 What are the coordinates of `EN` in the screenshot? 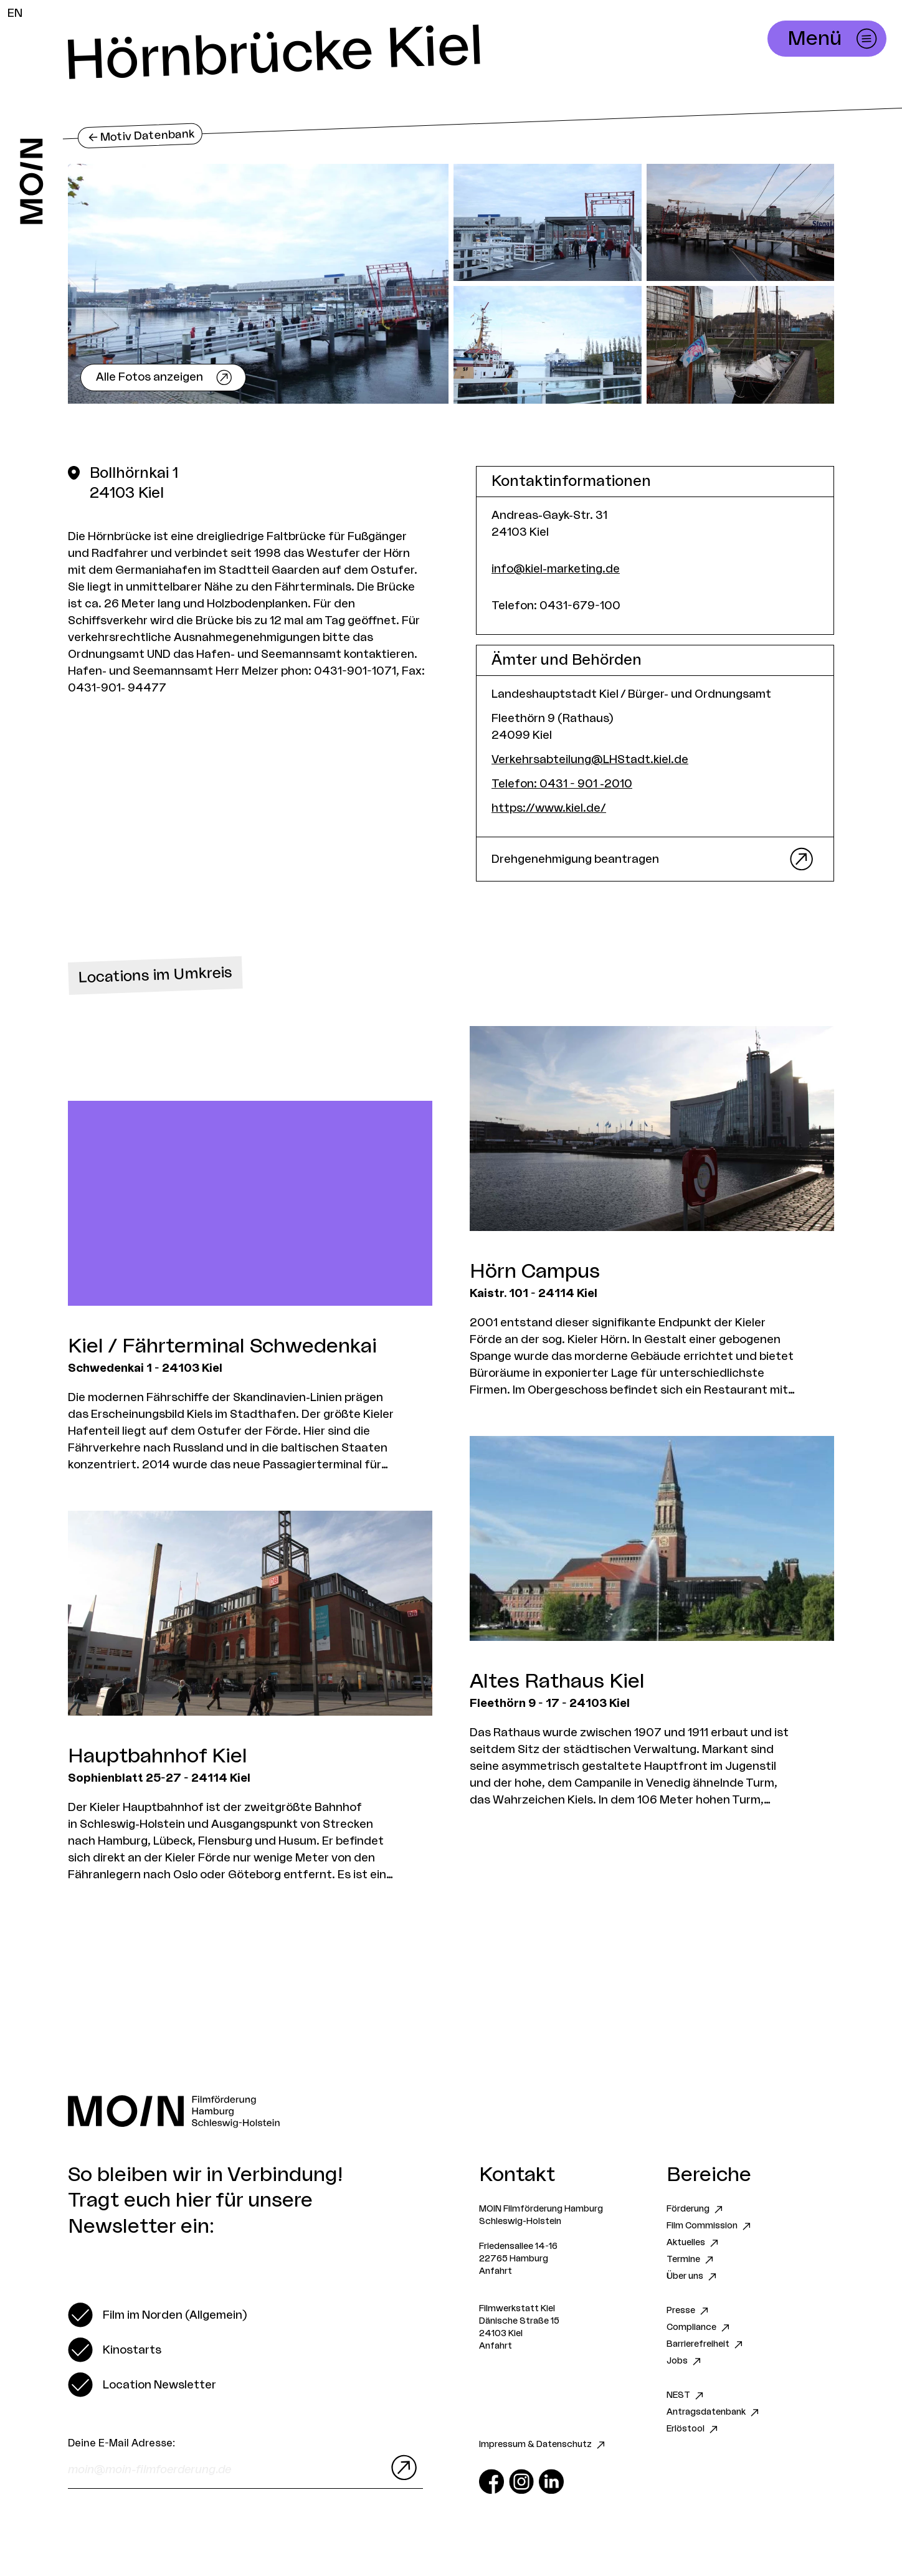 It's located at (14, 13).